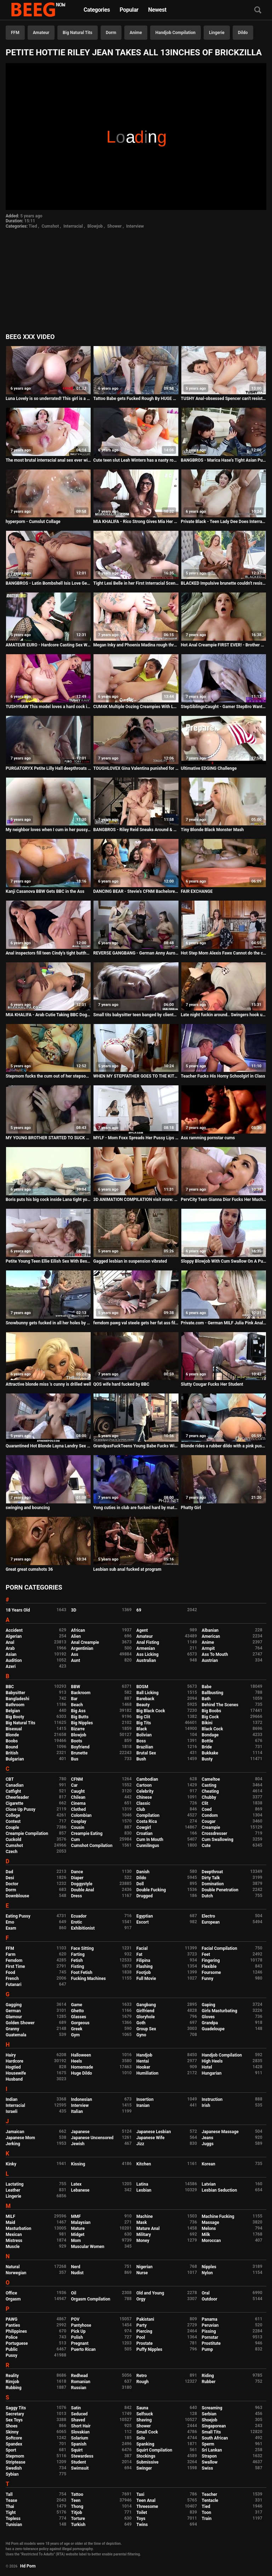 This screenshot has width=272, height=2576. I want to click on BANGBROS - Riley Reid Sneaks Around & Gets Busted By Her Stepdad Mick Blue, so click(135, 829).